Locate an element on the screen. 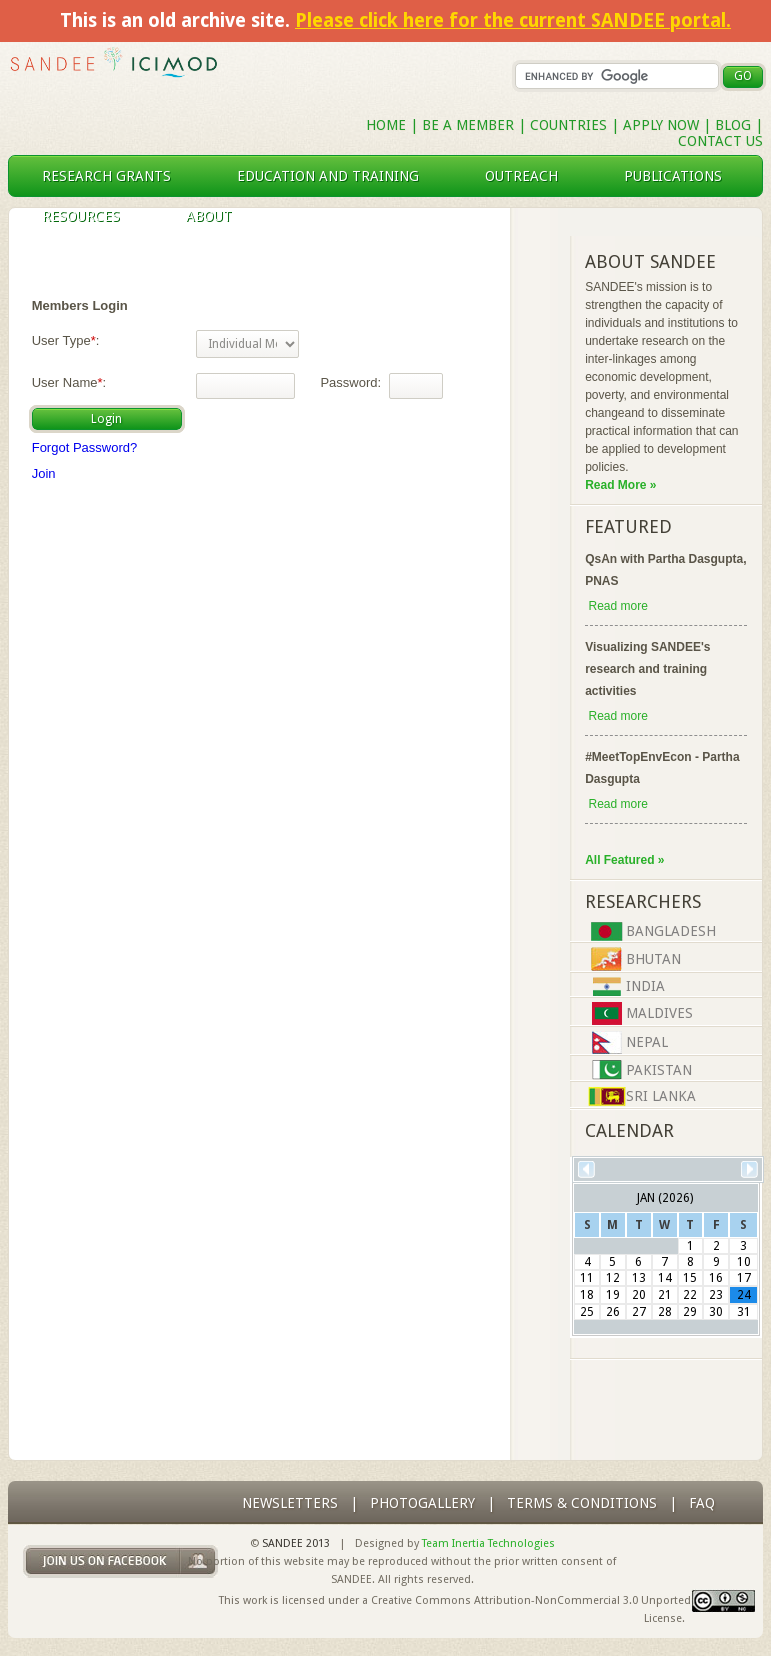 The width and height of the screenshot is (771, 1656). Contact Us is located at coordinates (720, 141).